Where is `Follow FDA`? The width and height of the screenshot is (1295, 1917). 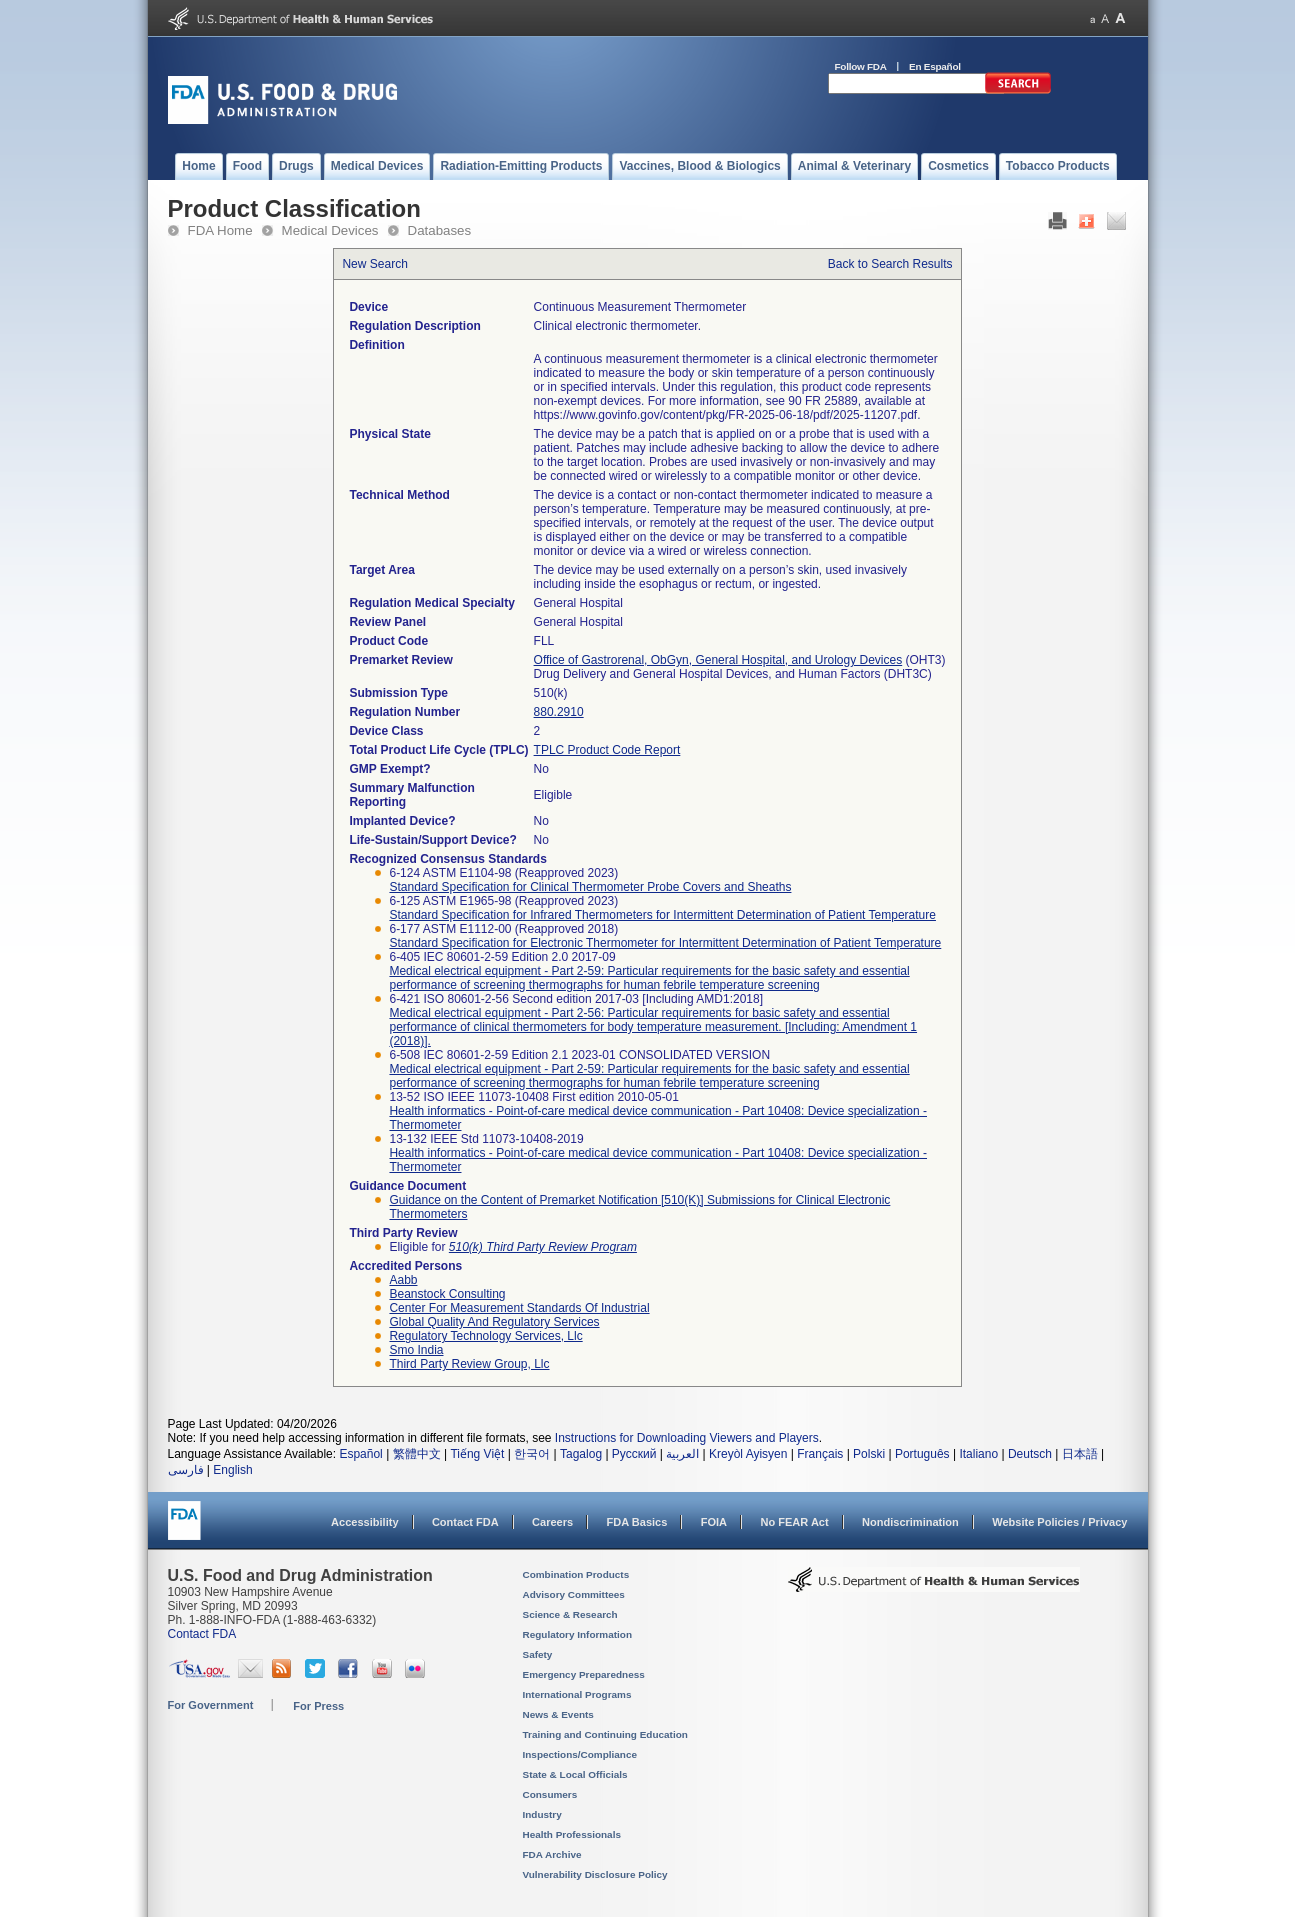
Follow FDA is located at coordinates (861, 66).